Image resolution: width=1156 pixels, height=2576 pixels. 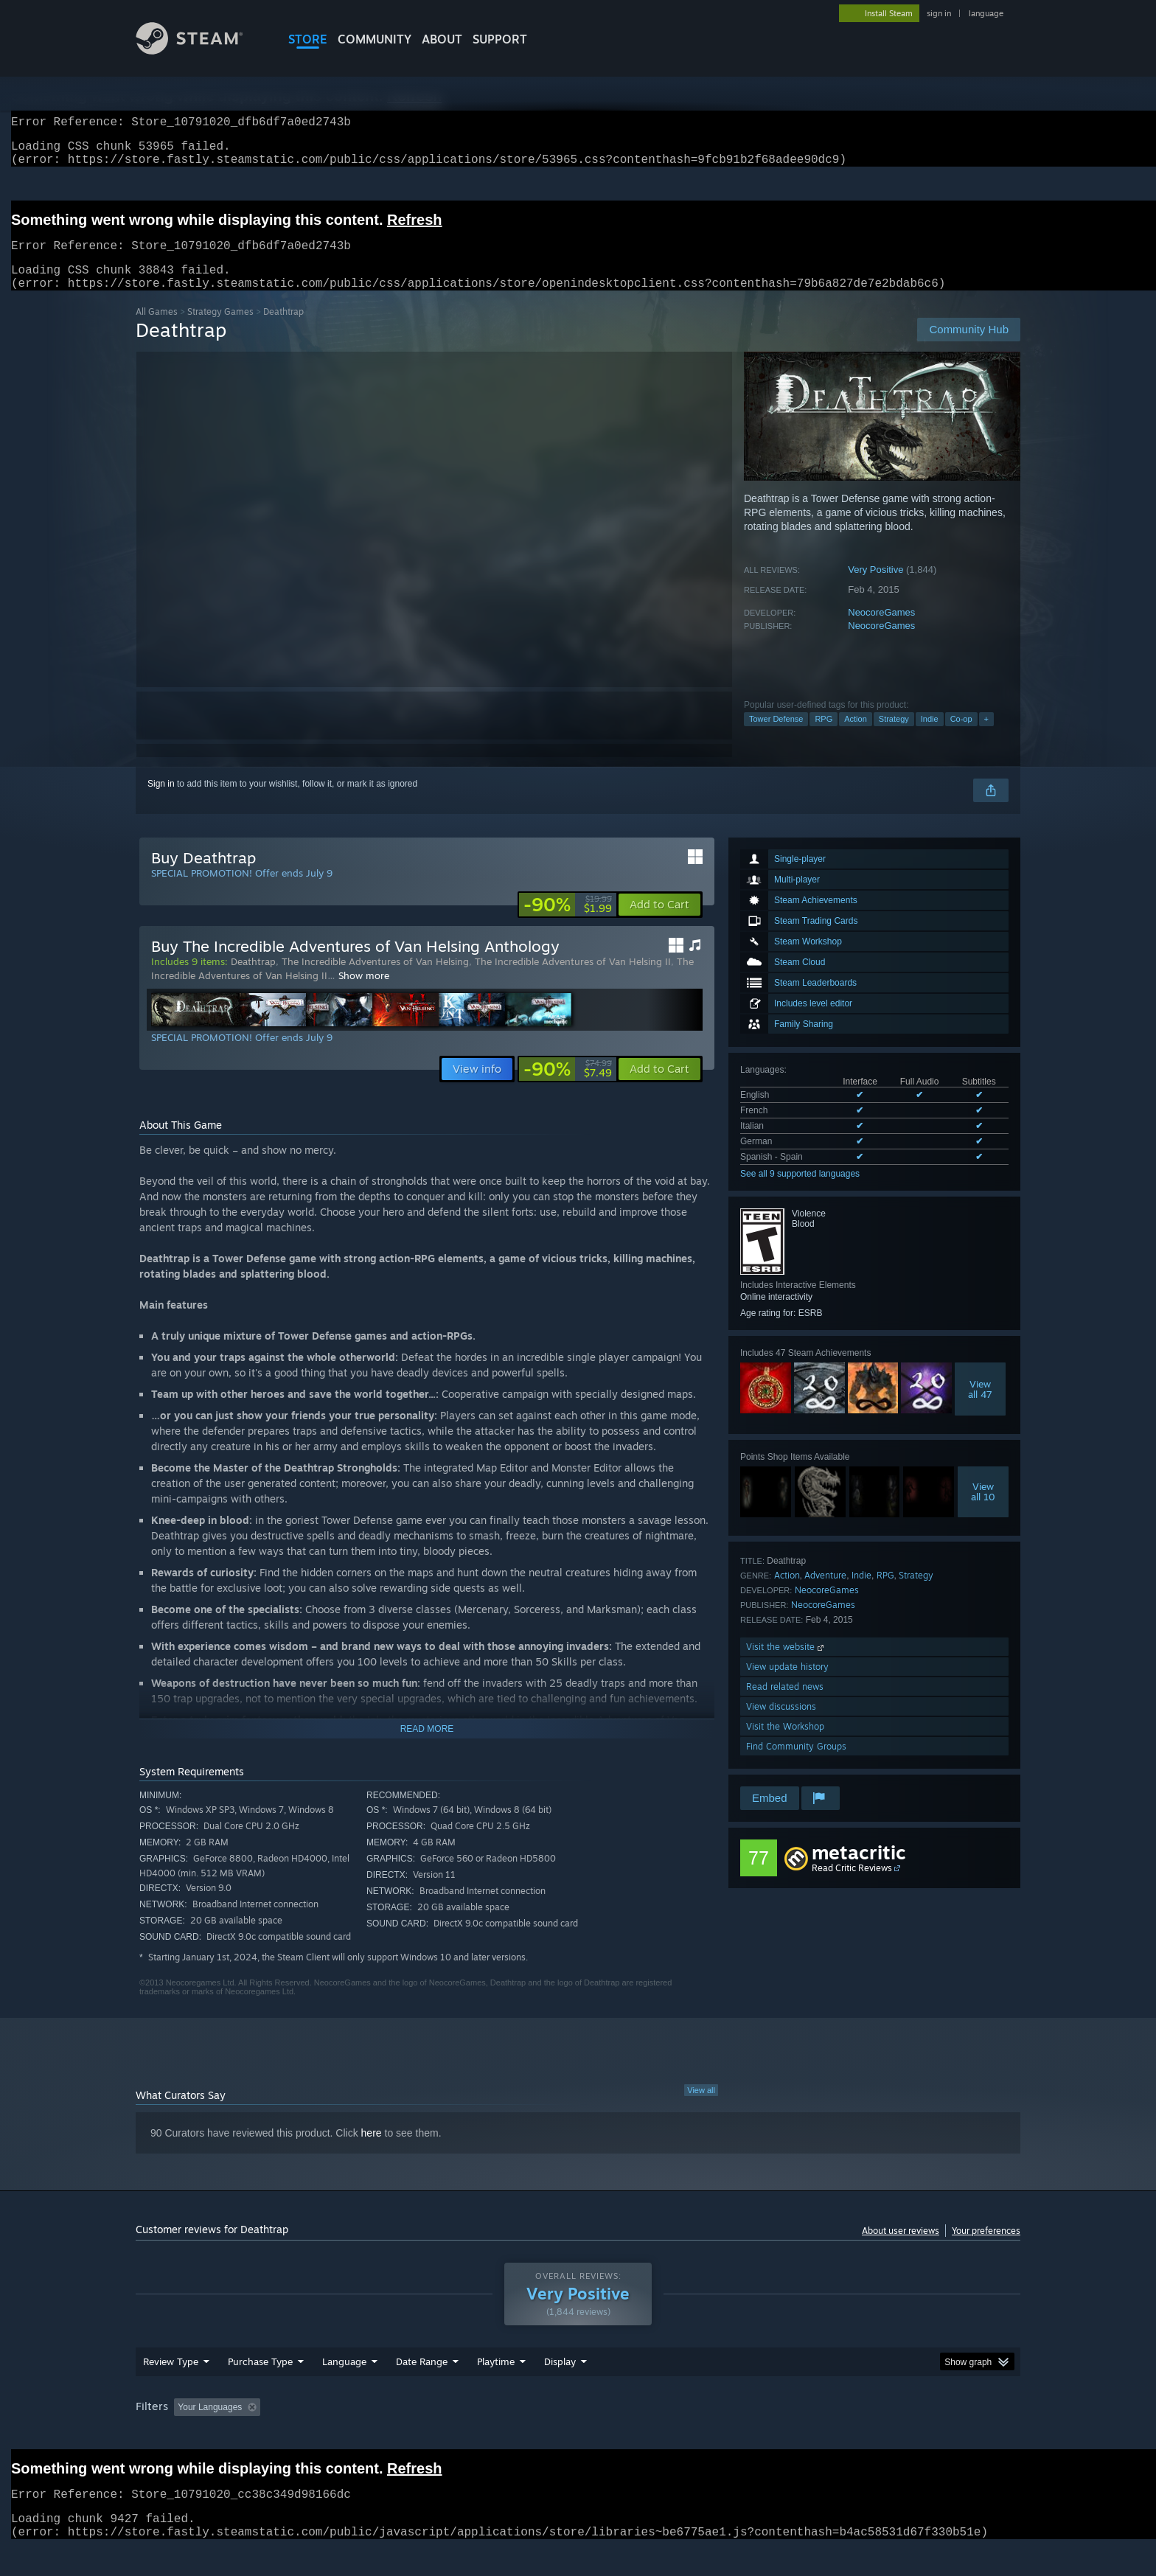 I want to click on Find Community Groups, so click(x=796, y=1763).